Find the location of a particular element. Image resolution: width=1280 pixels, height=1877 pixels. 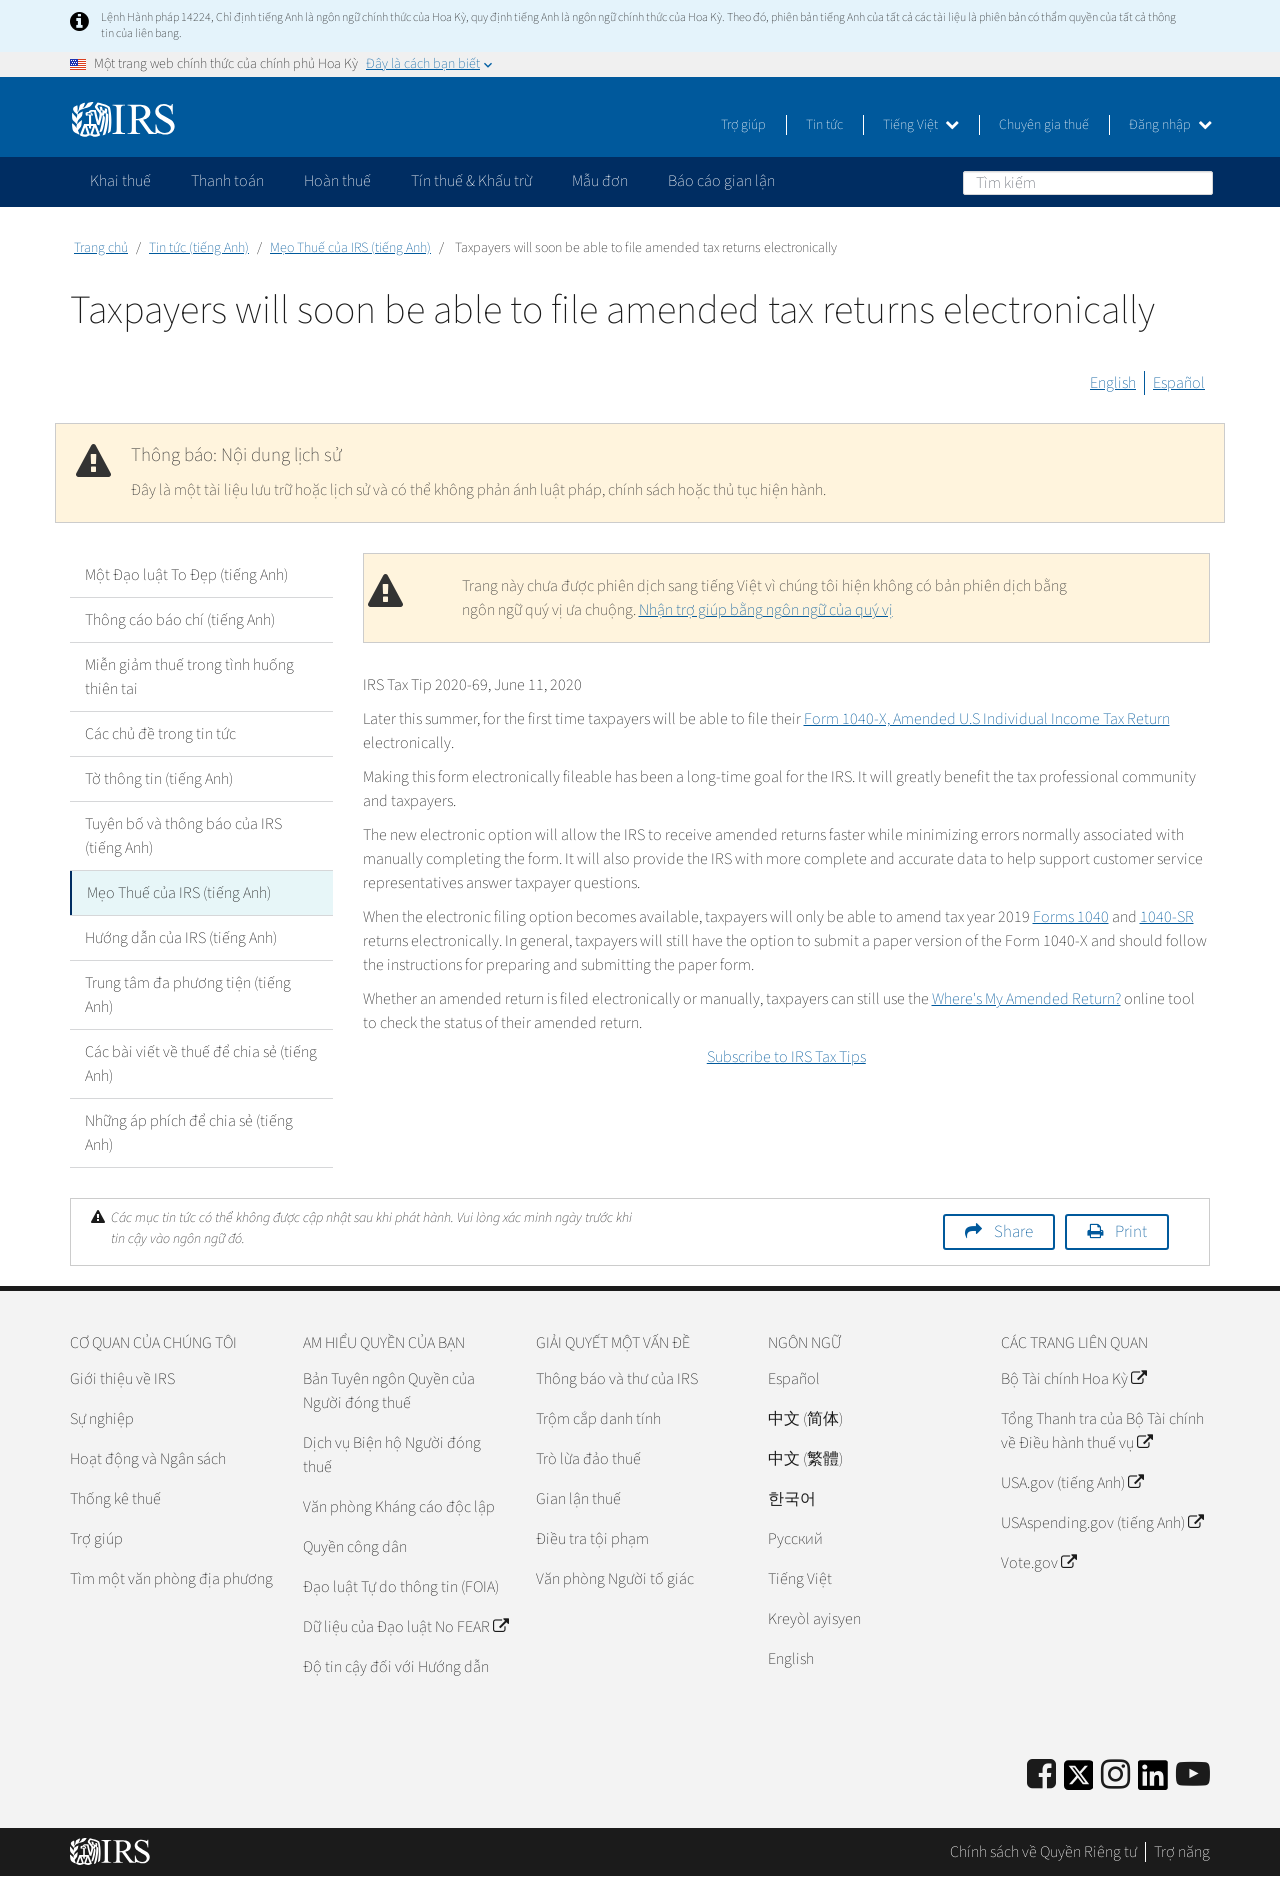

Khai thuế [application] is located at coordinates (120, 181).